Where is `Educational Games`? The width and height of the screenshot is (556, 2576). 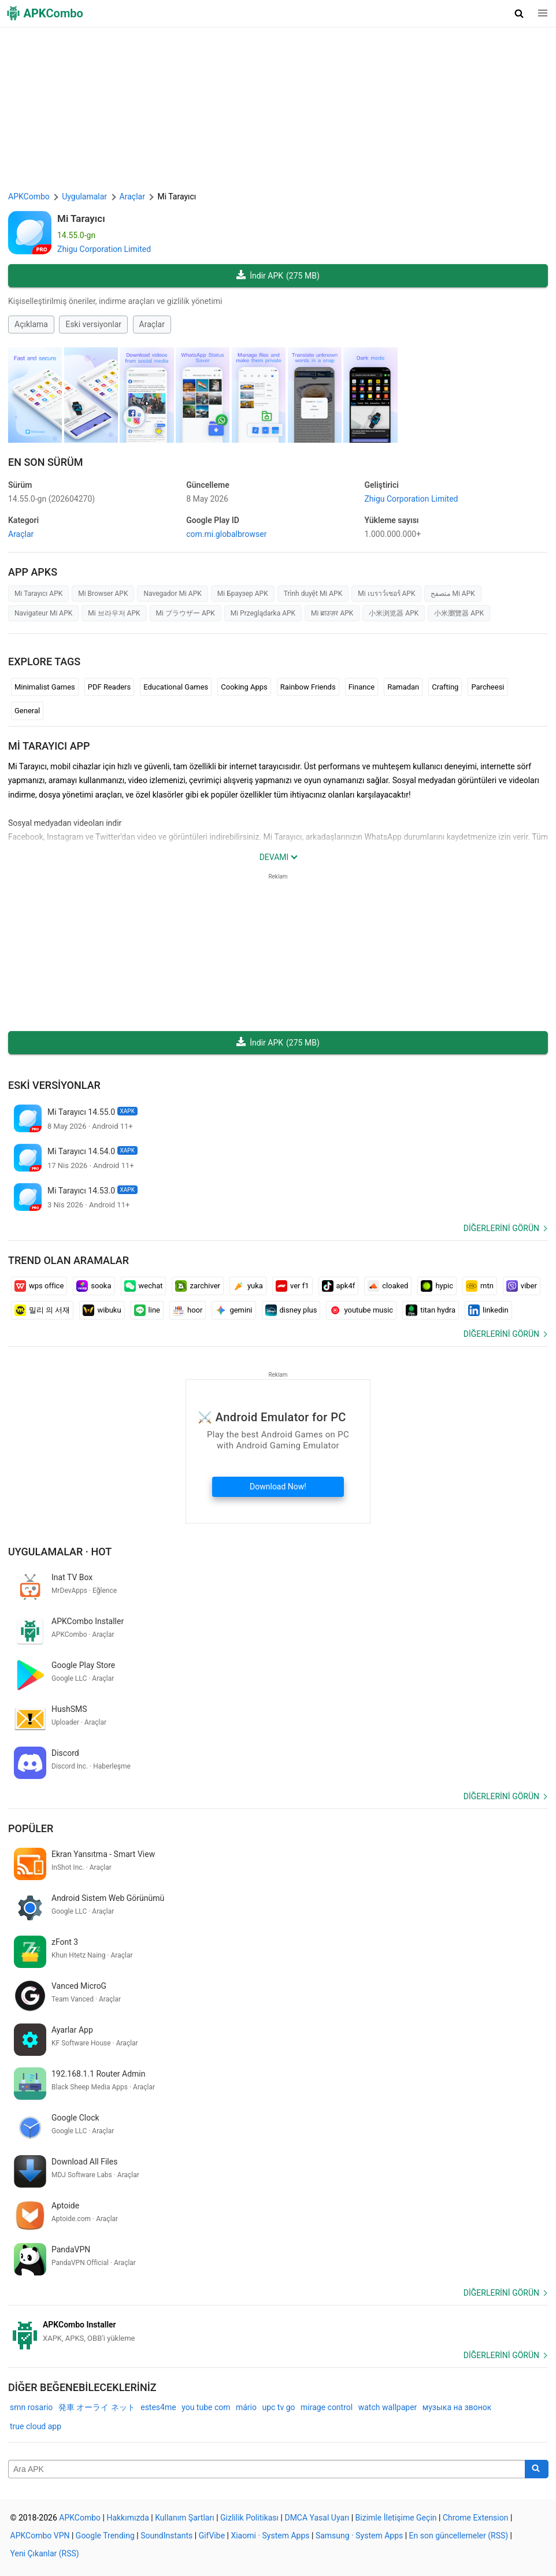 Educational Games is located at coordinates (175, 687).